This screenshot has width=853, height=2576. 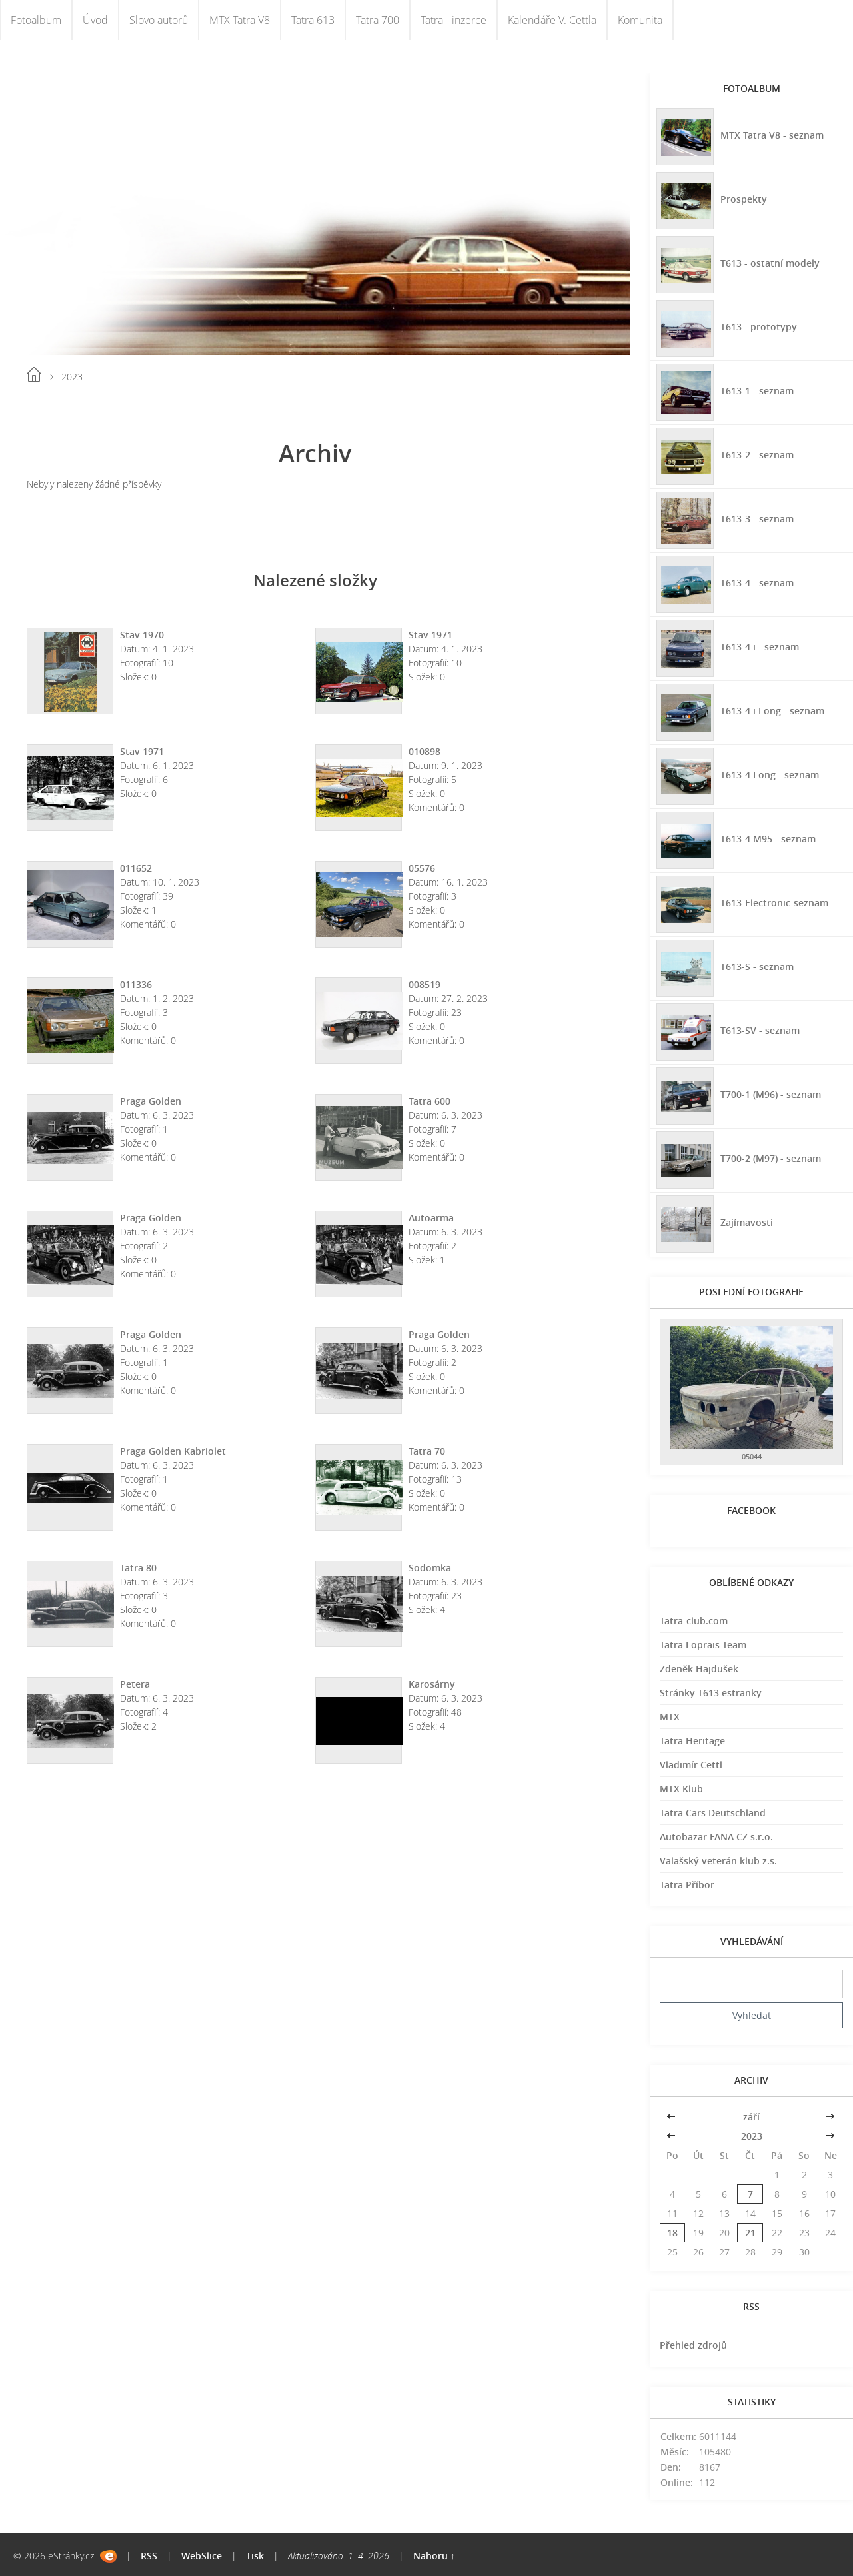 I want to click on <<, so click(x=672, y=2116).